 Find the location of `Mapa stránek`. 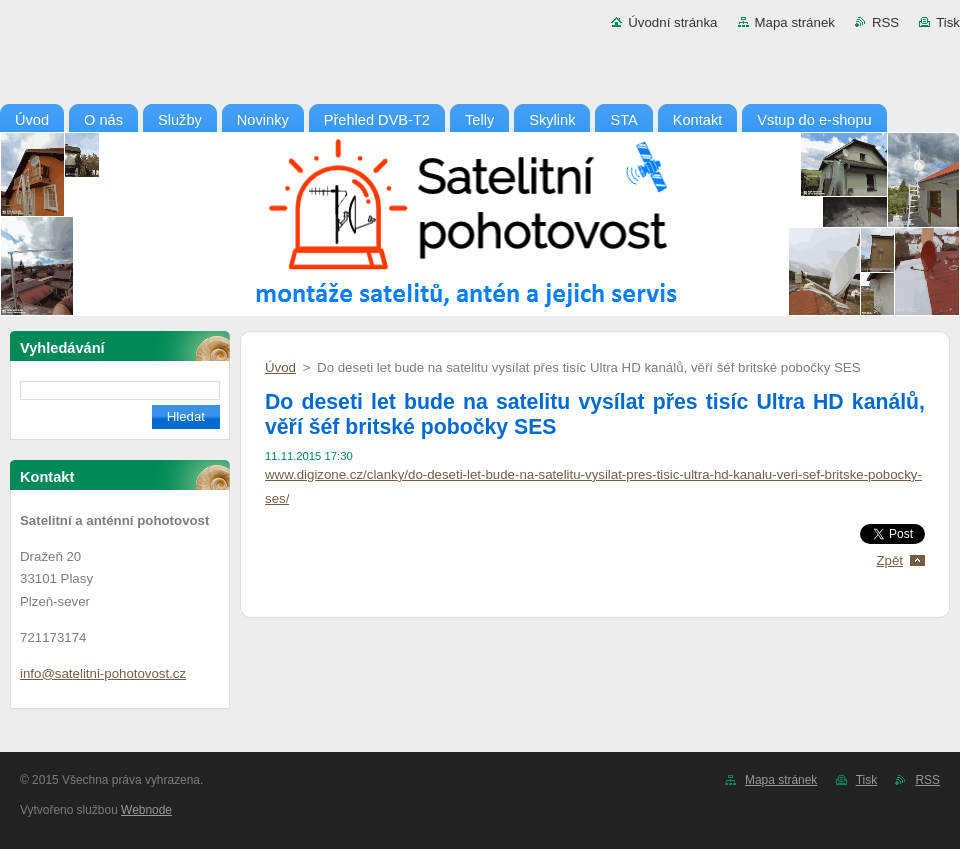

Mapa stránek is located at coordinates (795, 22).